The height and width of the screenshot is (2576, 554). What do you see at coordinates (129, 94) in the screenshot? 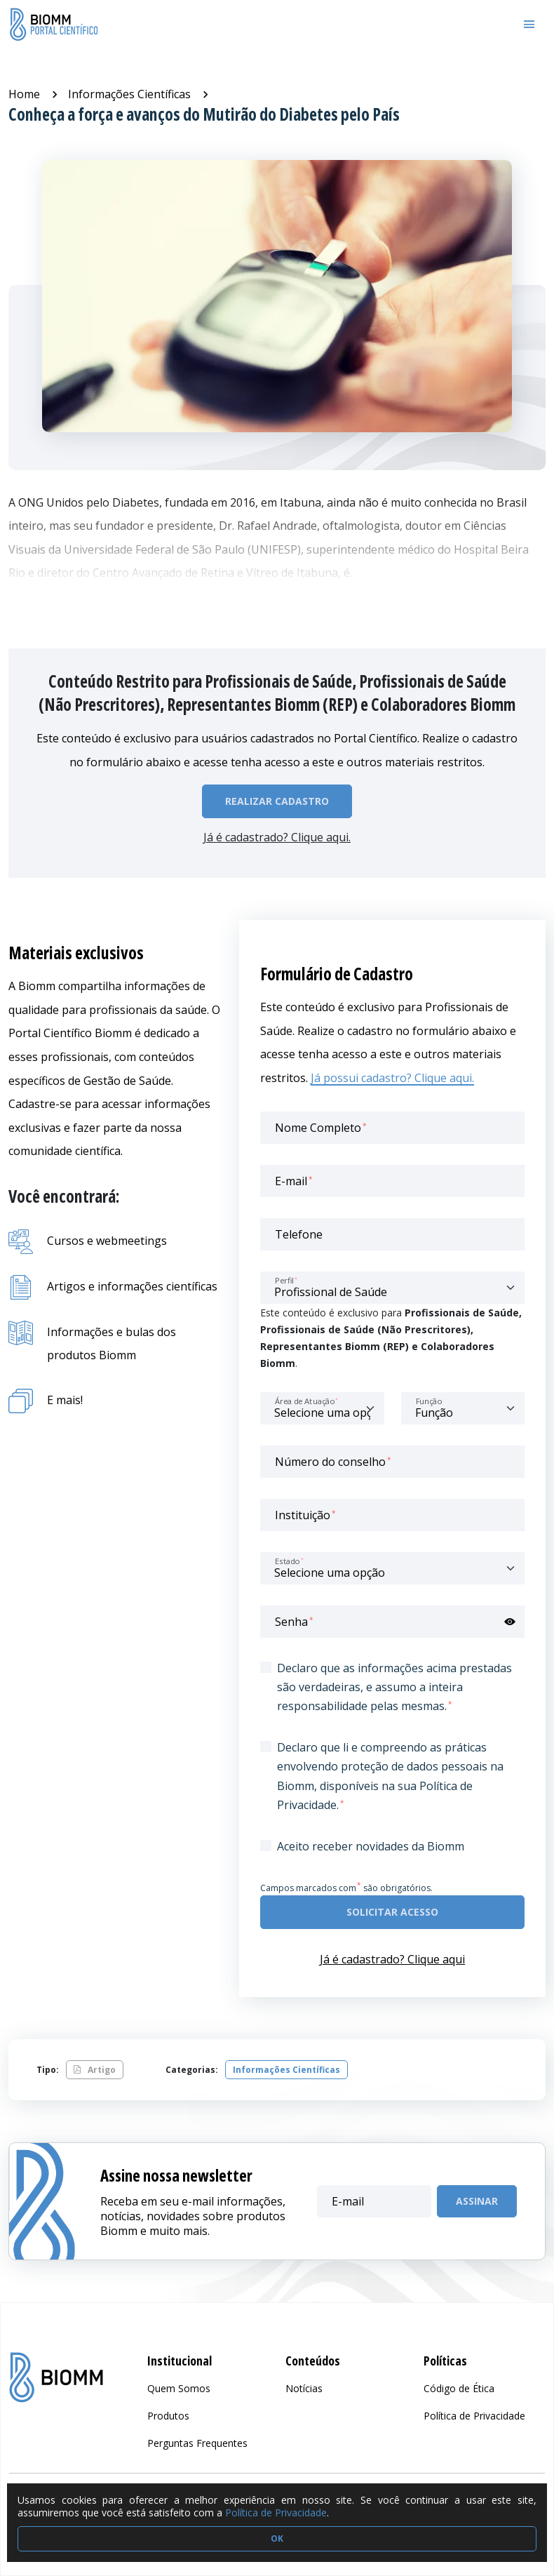
I see `Informações Científicas` at bounding box center [129, 94].